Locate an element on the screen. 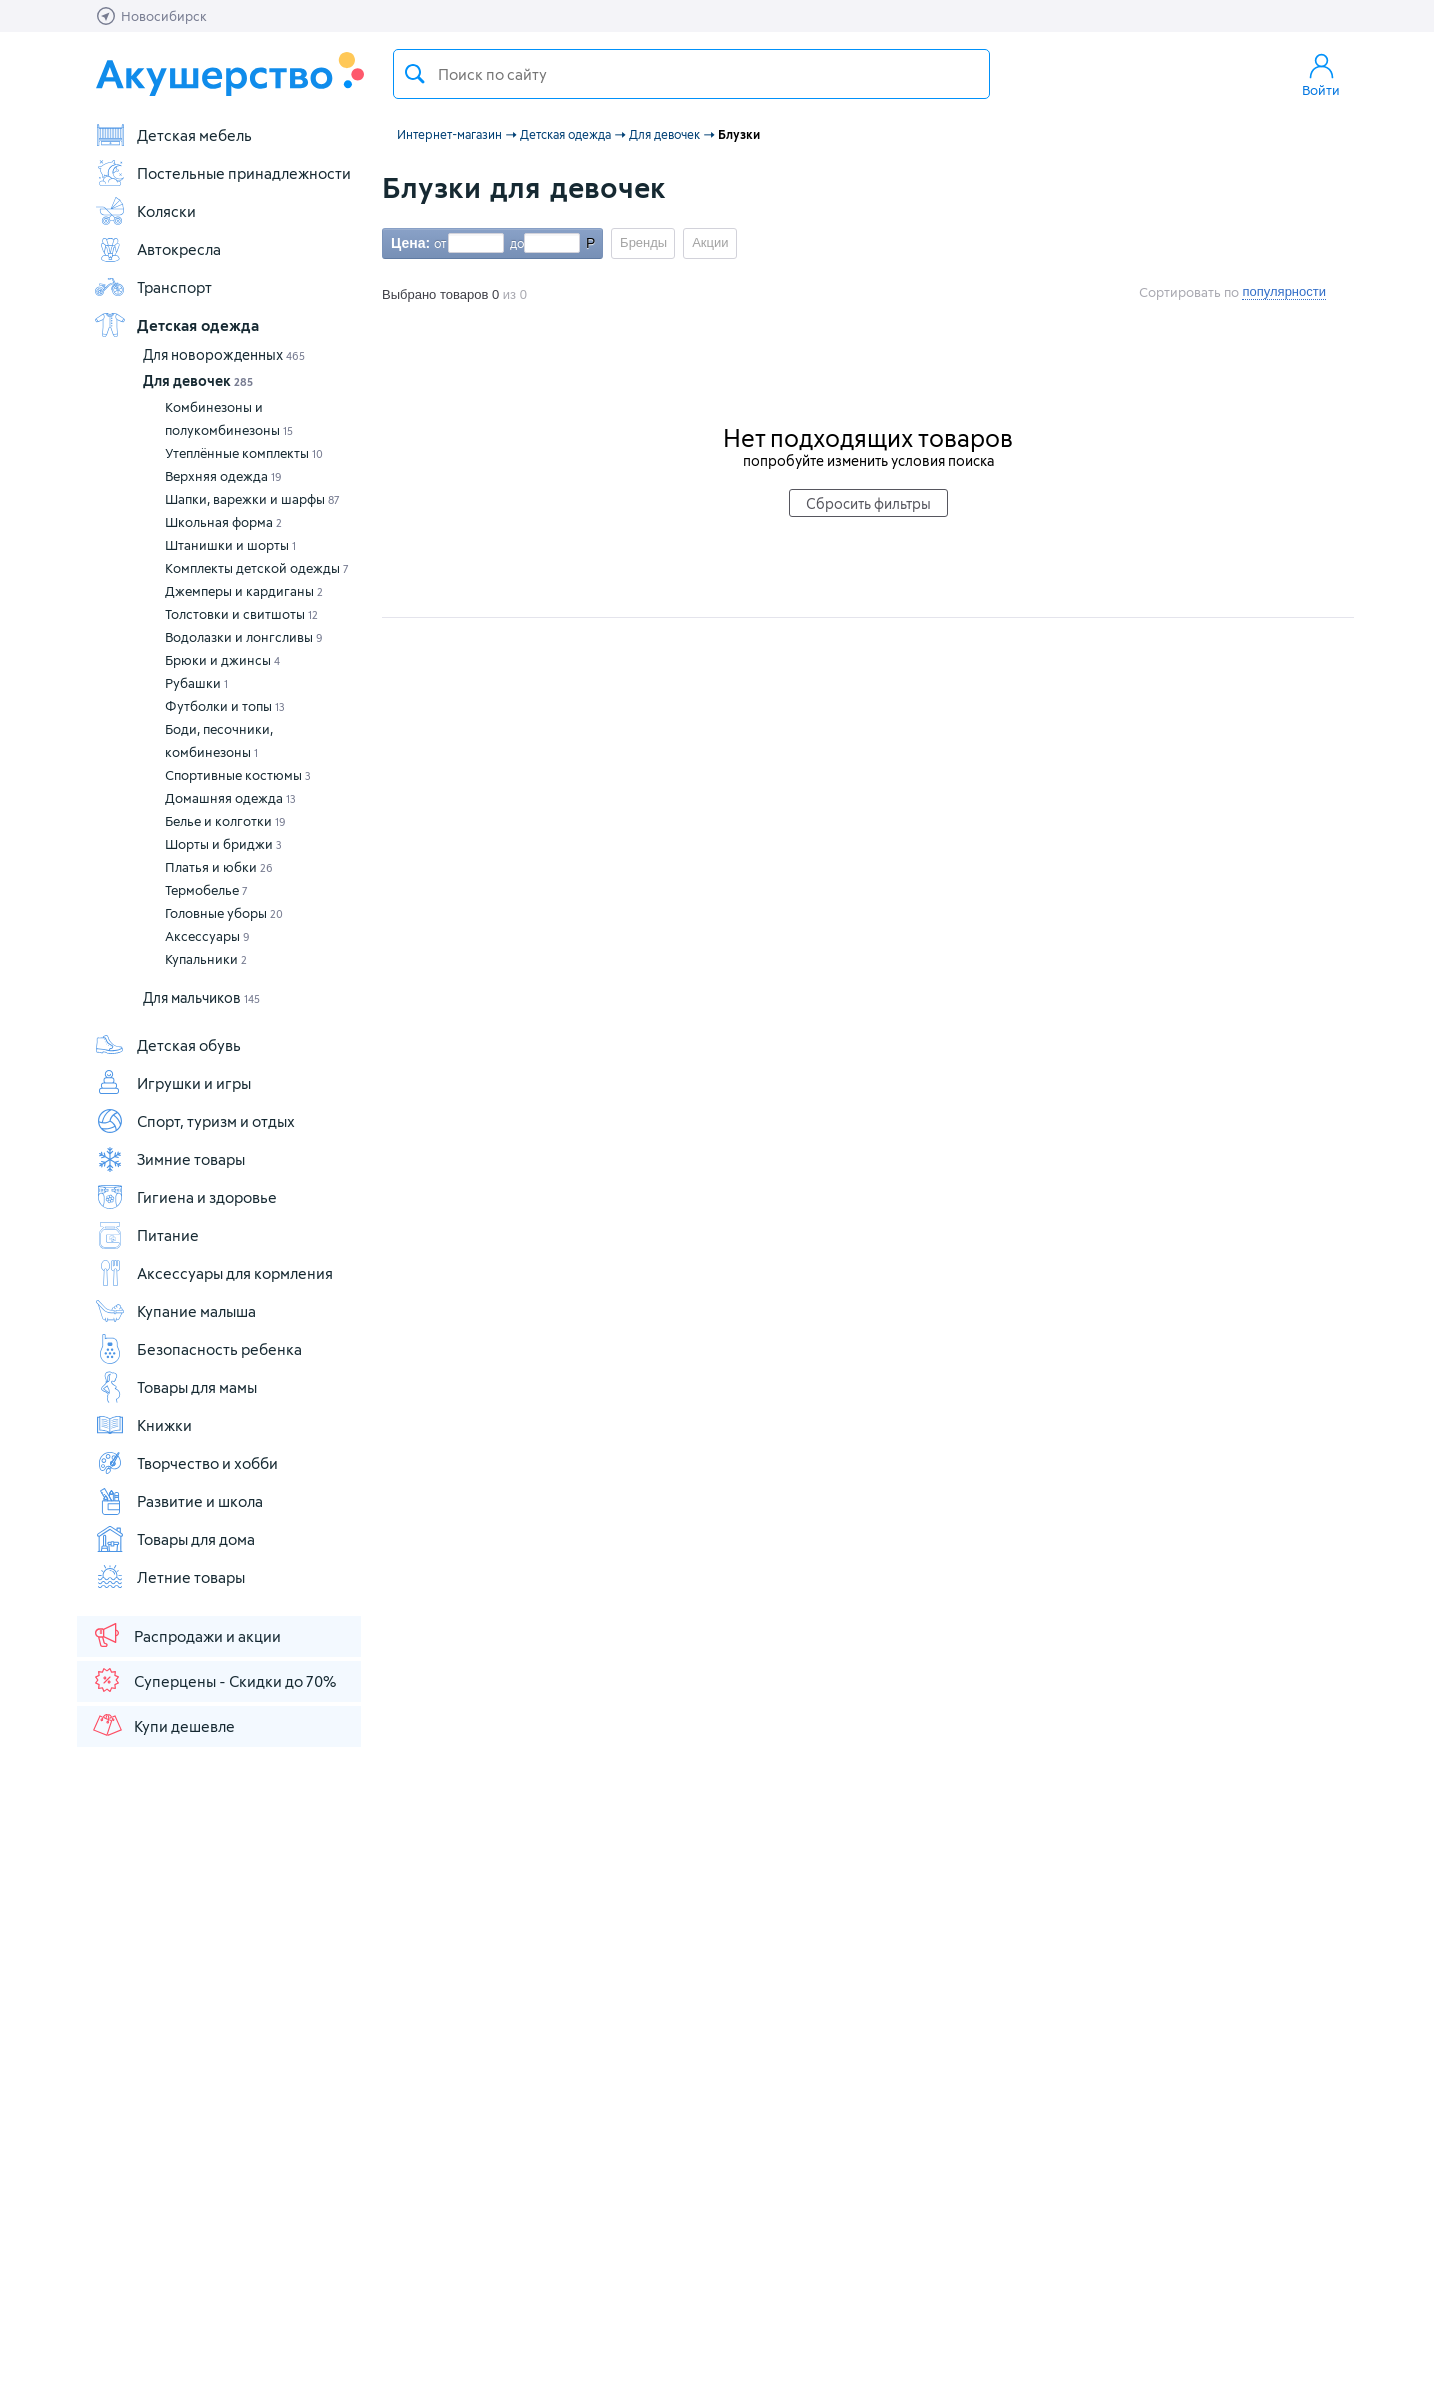 The width and height of the screenshot is (1434, 2405). Боди, песочники, комбинезоны is located at coordinates (219, 740).